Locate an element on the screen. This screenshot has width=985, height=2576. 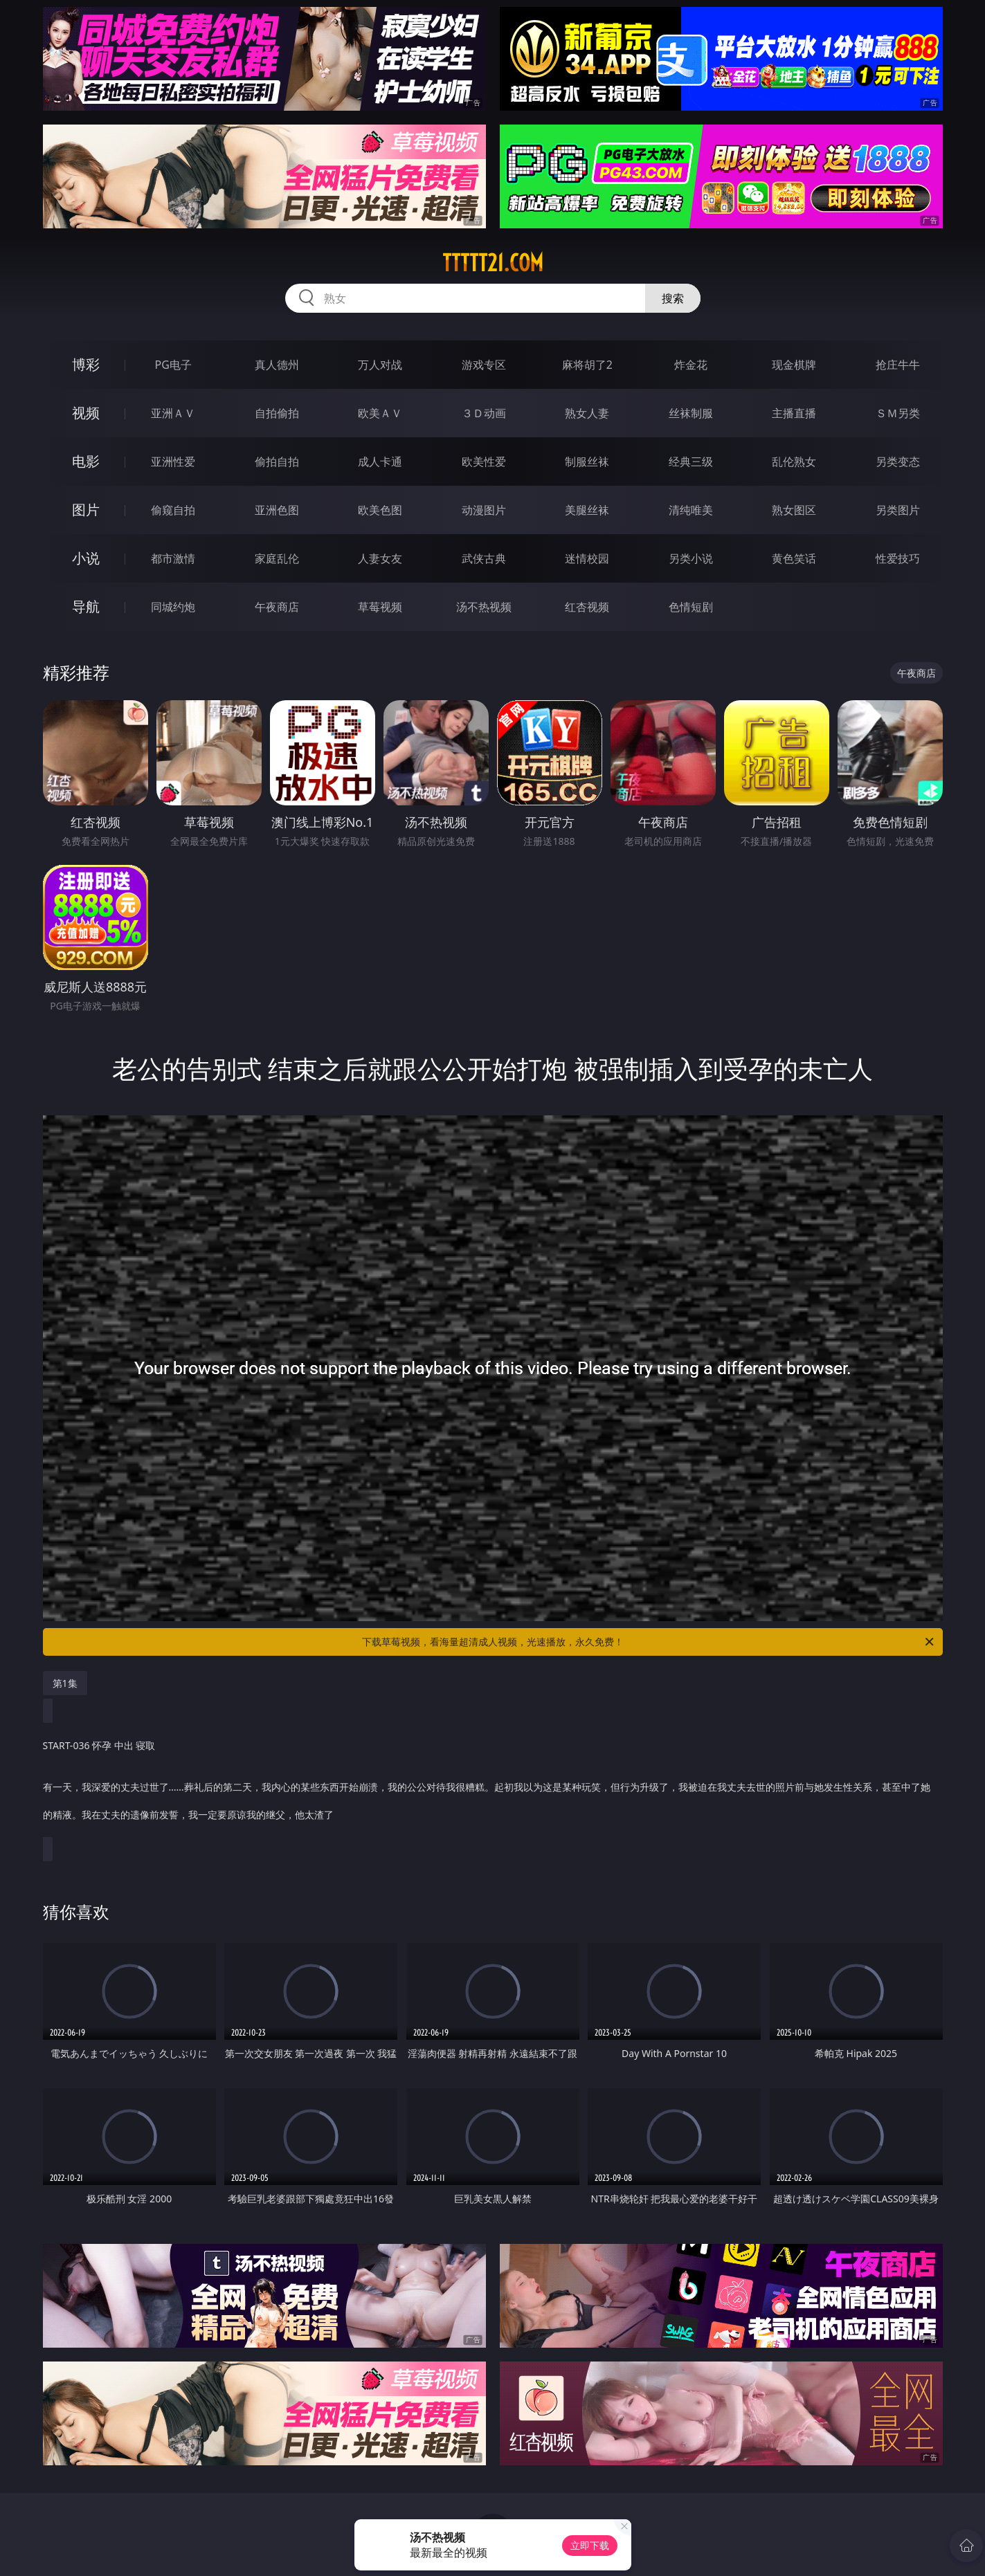
乱伦熟女 is located at coordinates (794, 461).